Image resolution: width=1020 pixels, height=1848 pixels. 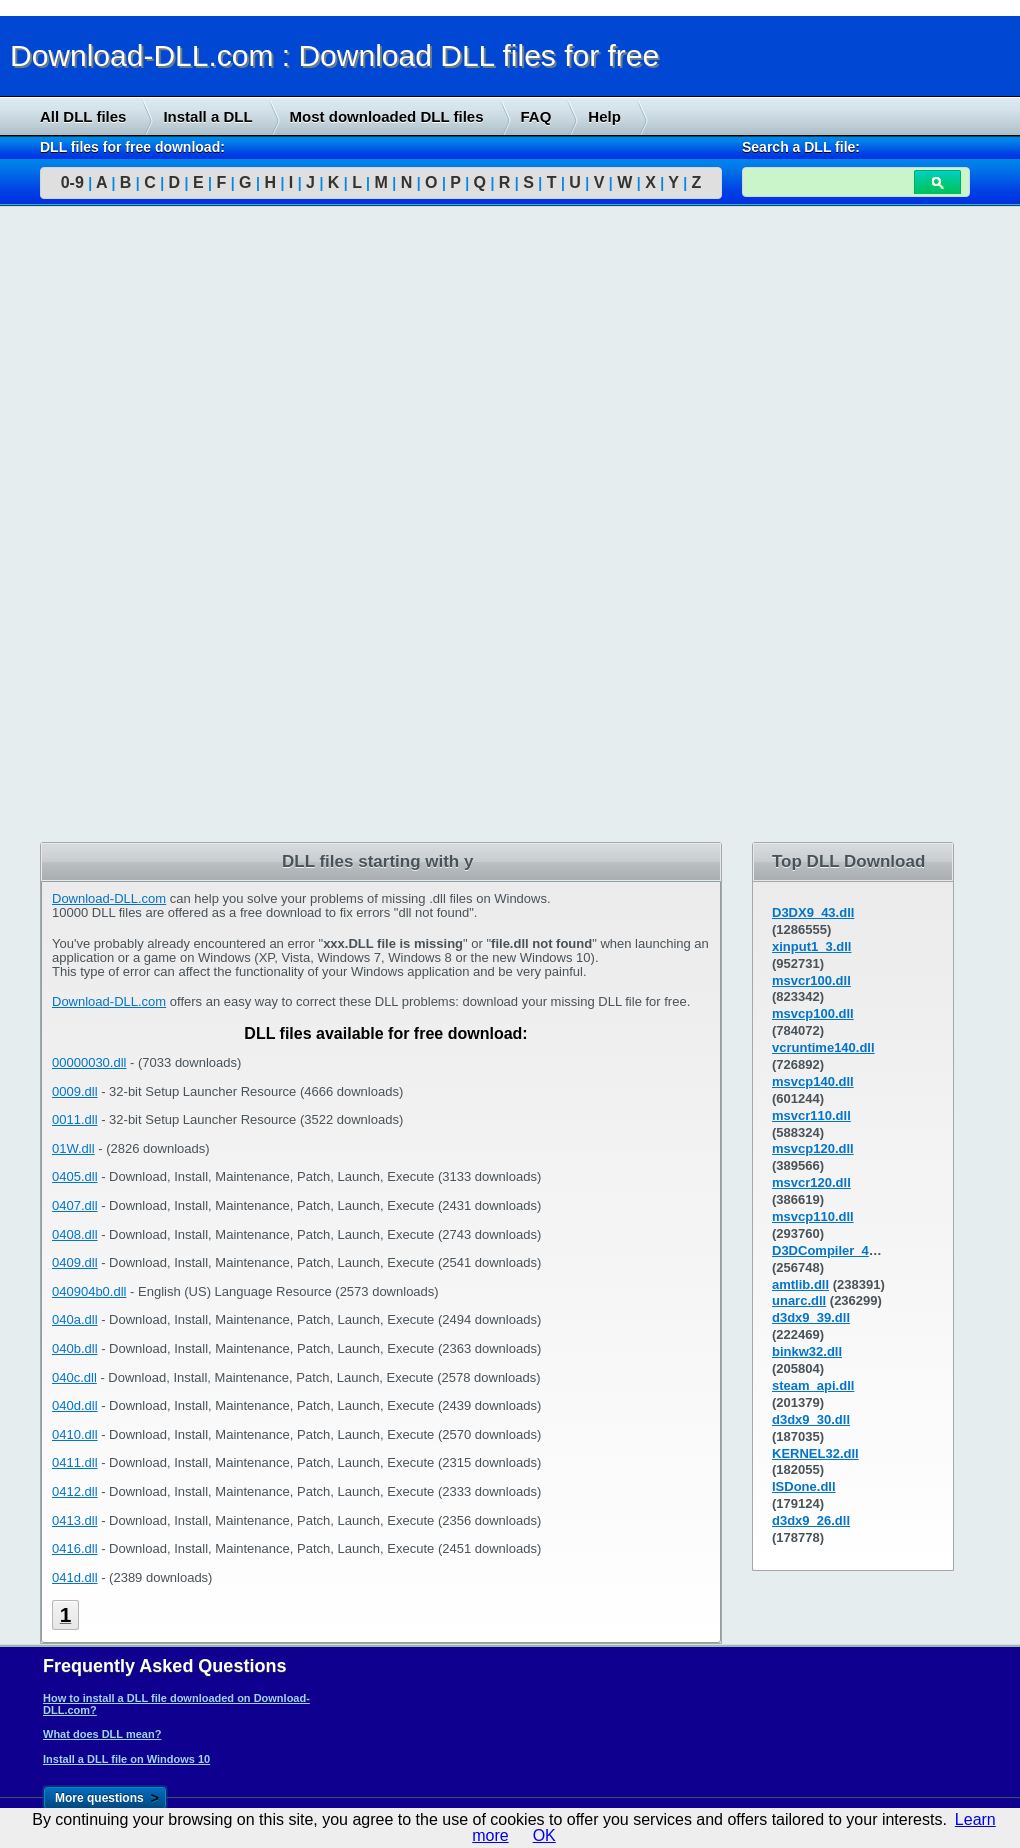 I want to click on d3dx9_26.dll, so click(x=811, y=1520).